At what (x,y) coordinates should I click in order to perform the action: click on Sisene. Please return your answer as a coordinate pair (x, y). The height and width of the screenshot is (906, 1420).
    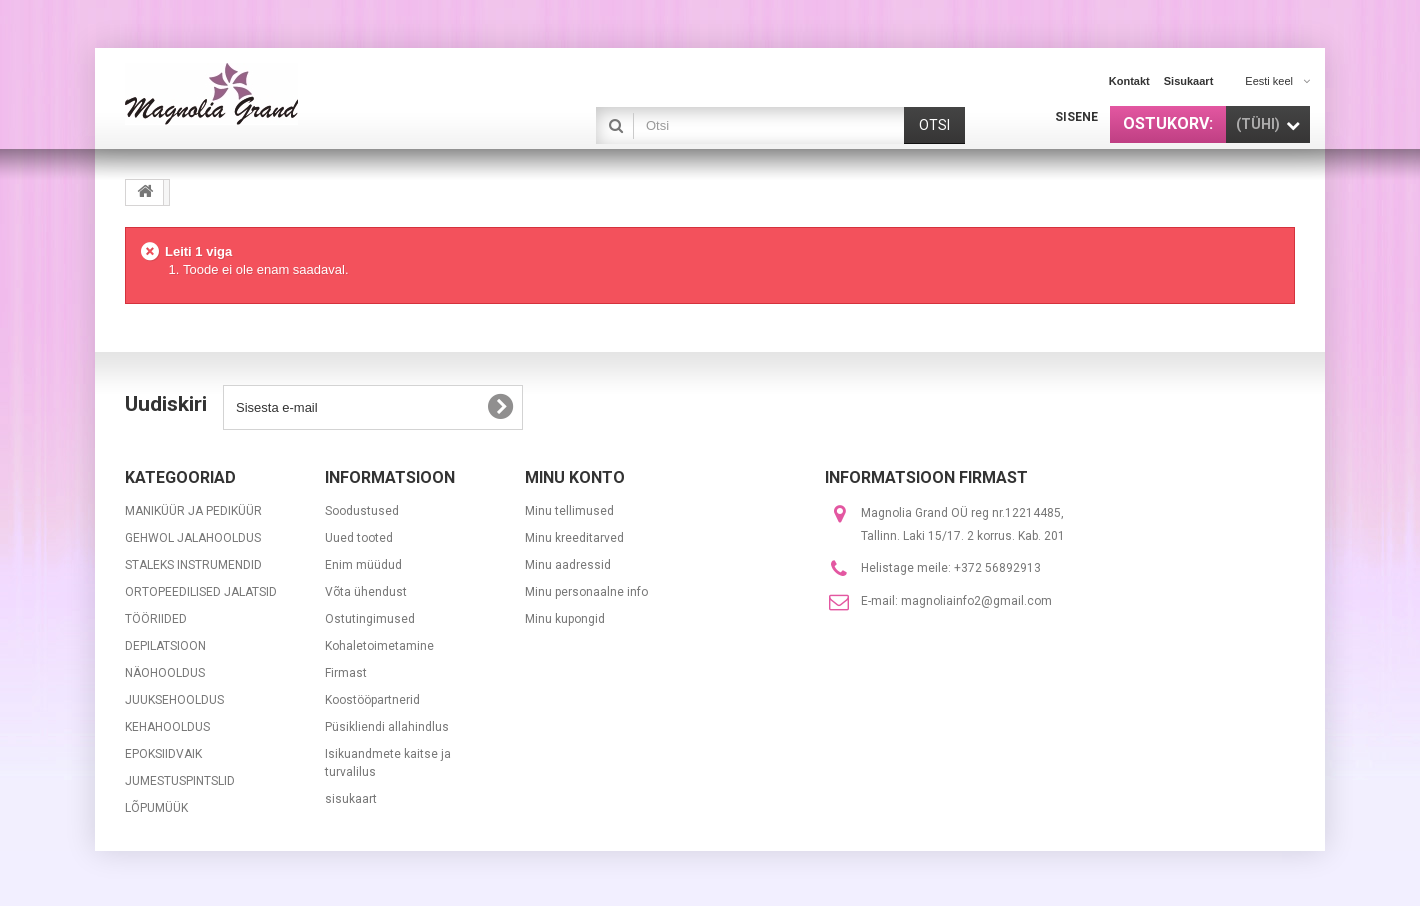
    Looking at the image, I should click on (1076, 117).